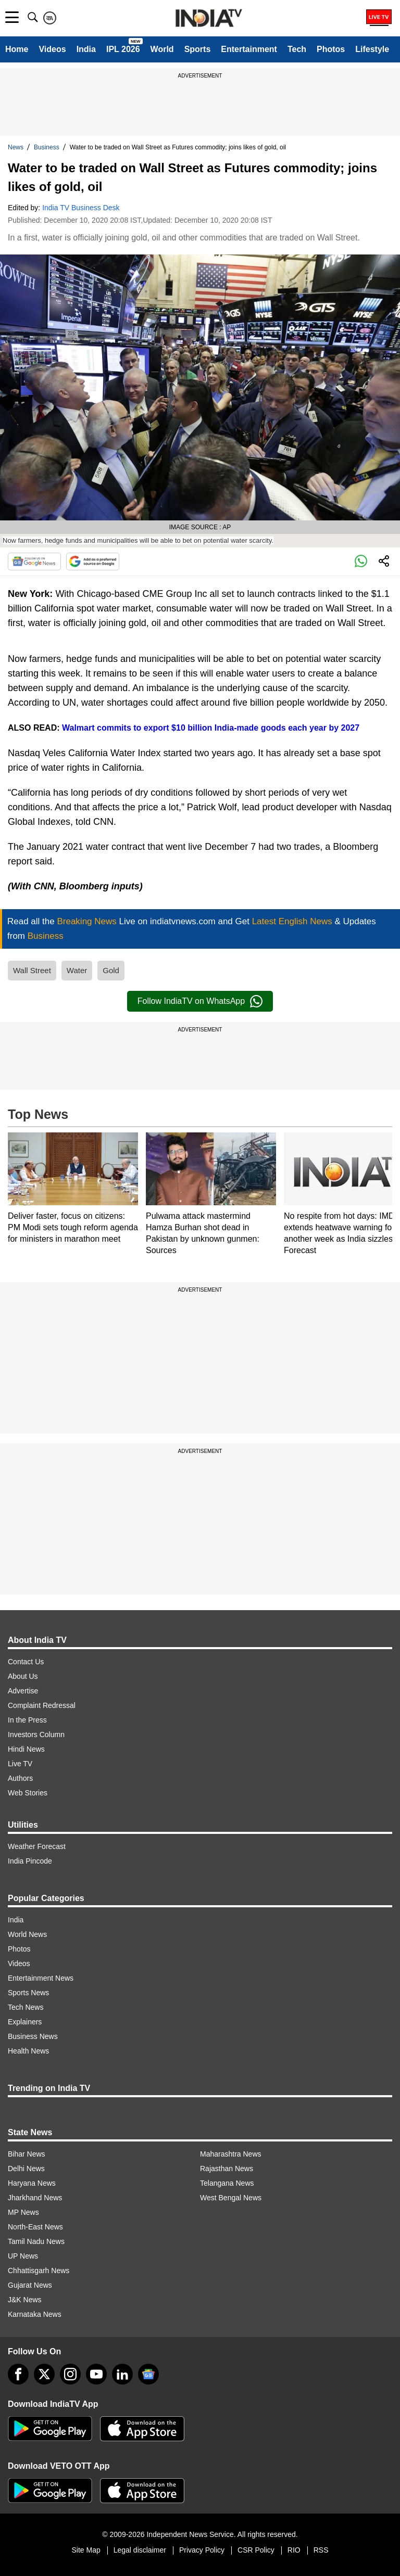  Describe the element at coordinates (123, 49) in the screenshot. I see `IPL 2026` at that location.